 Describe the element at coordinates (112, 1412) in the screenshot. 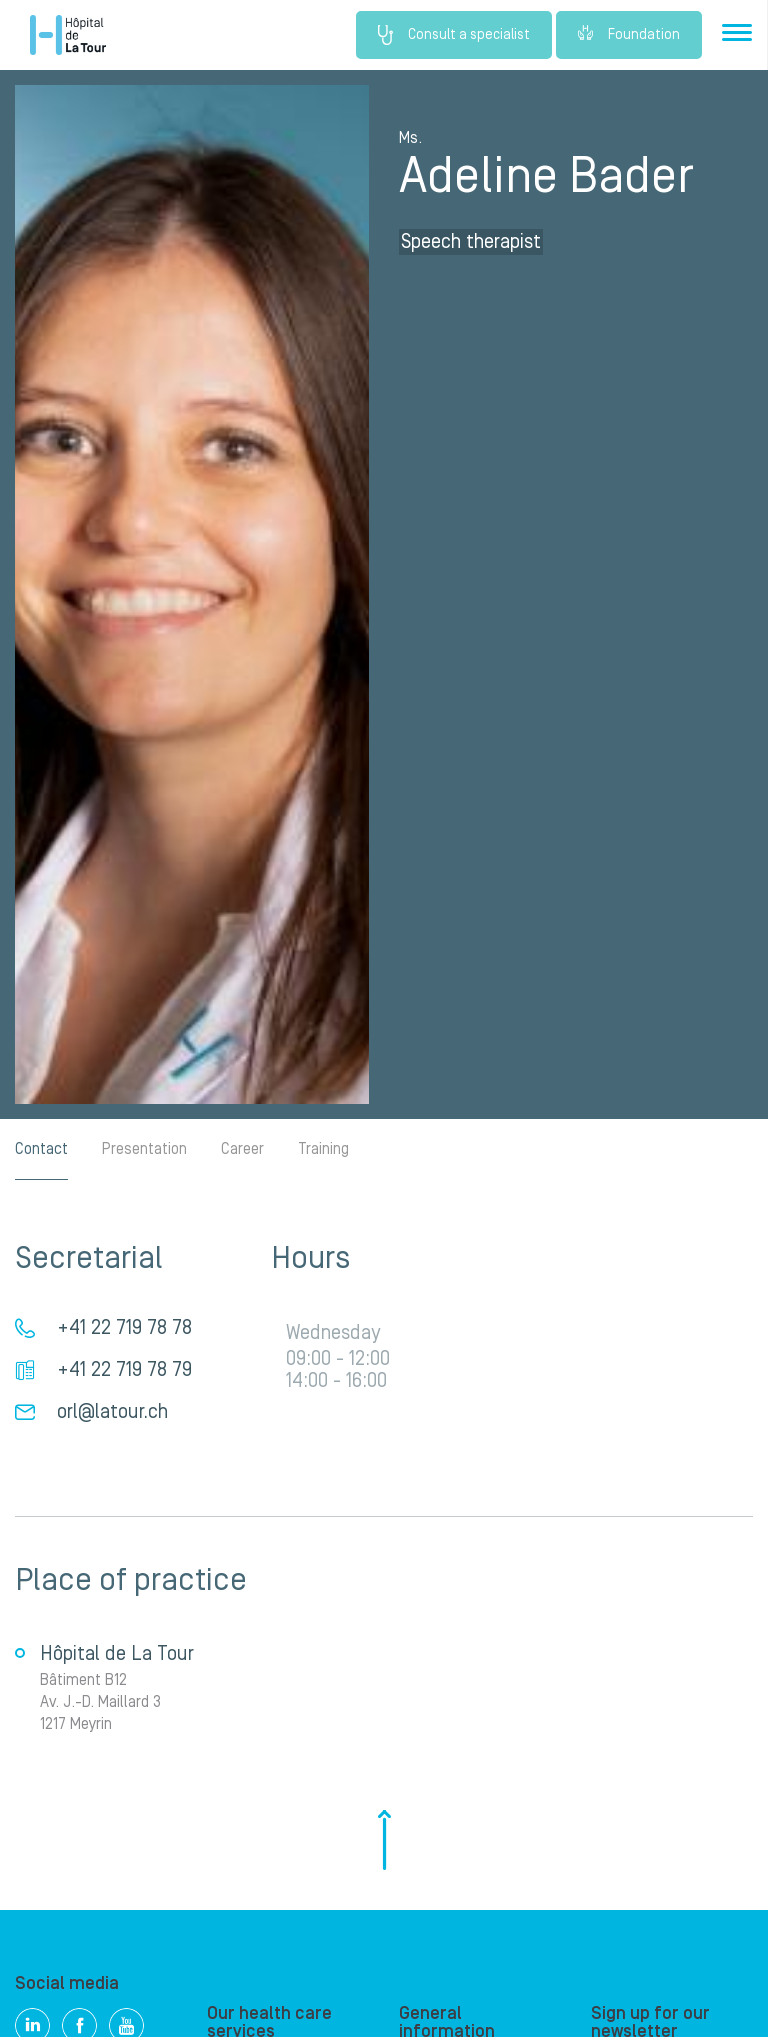

I see `orl@latour.ch` at that location.